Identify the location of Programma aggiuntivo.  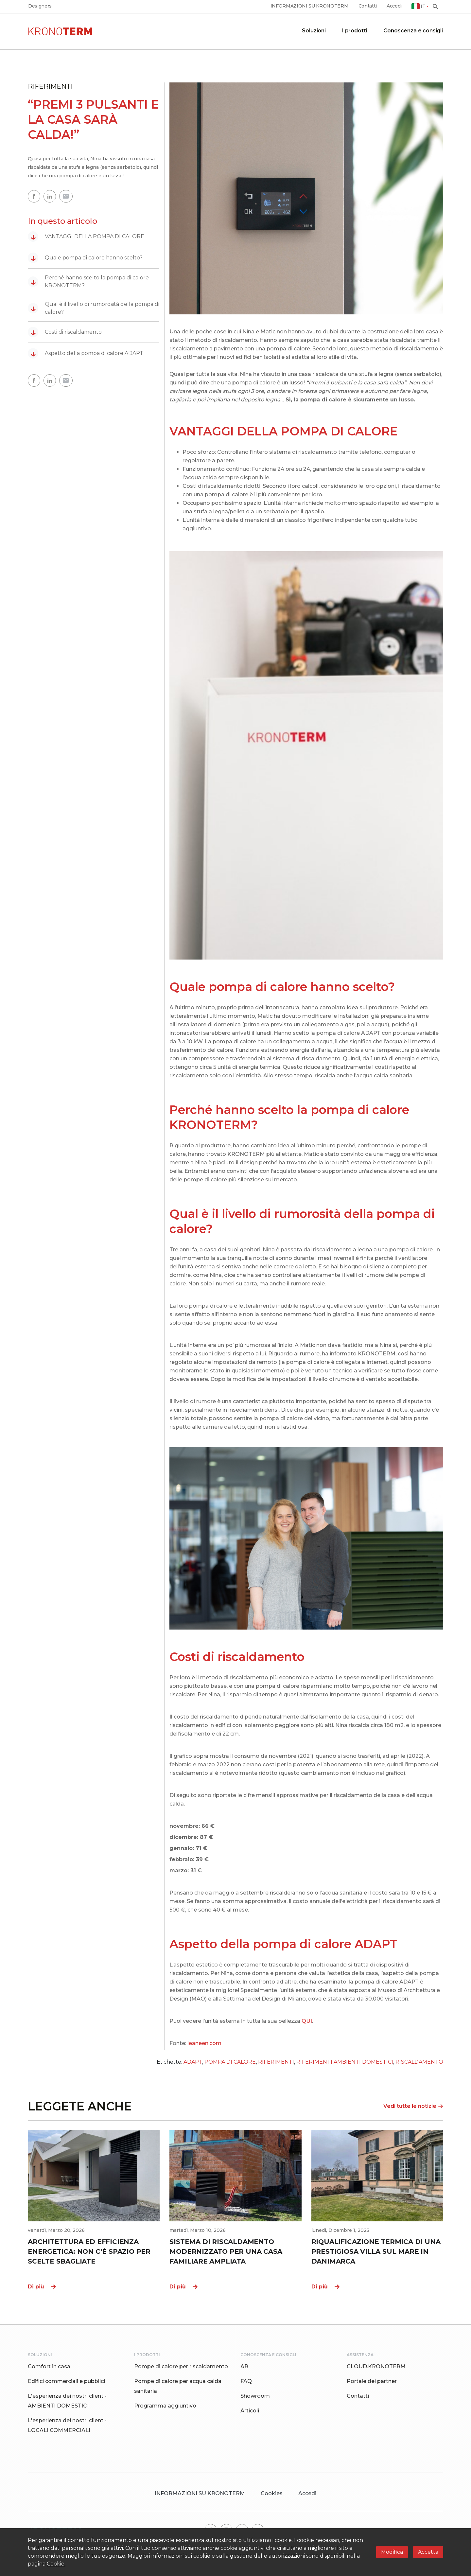
(165, 2406).